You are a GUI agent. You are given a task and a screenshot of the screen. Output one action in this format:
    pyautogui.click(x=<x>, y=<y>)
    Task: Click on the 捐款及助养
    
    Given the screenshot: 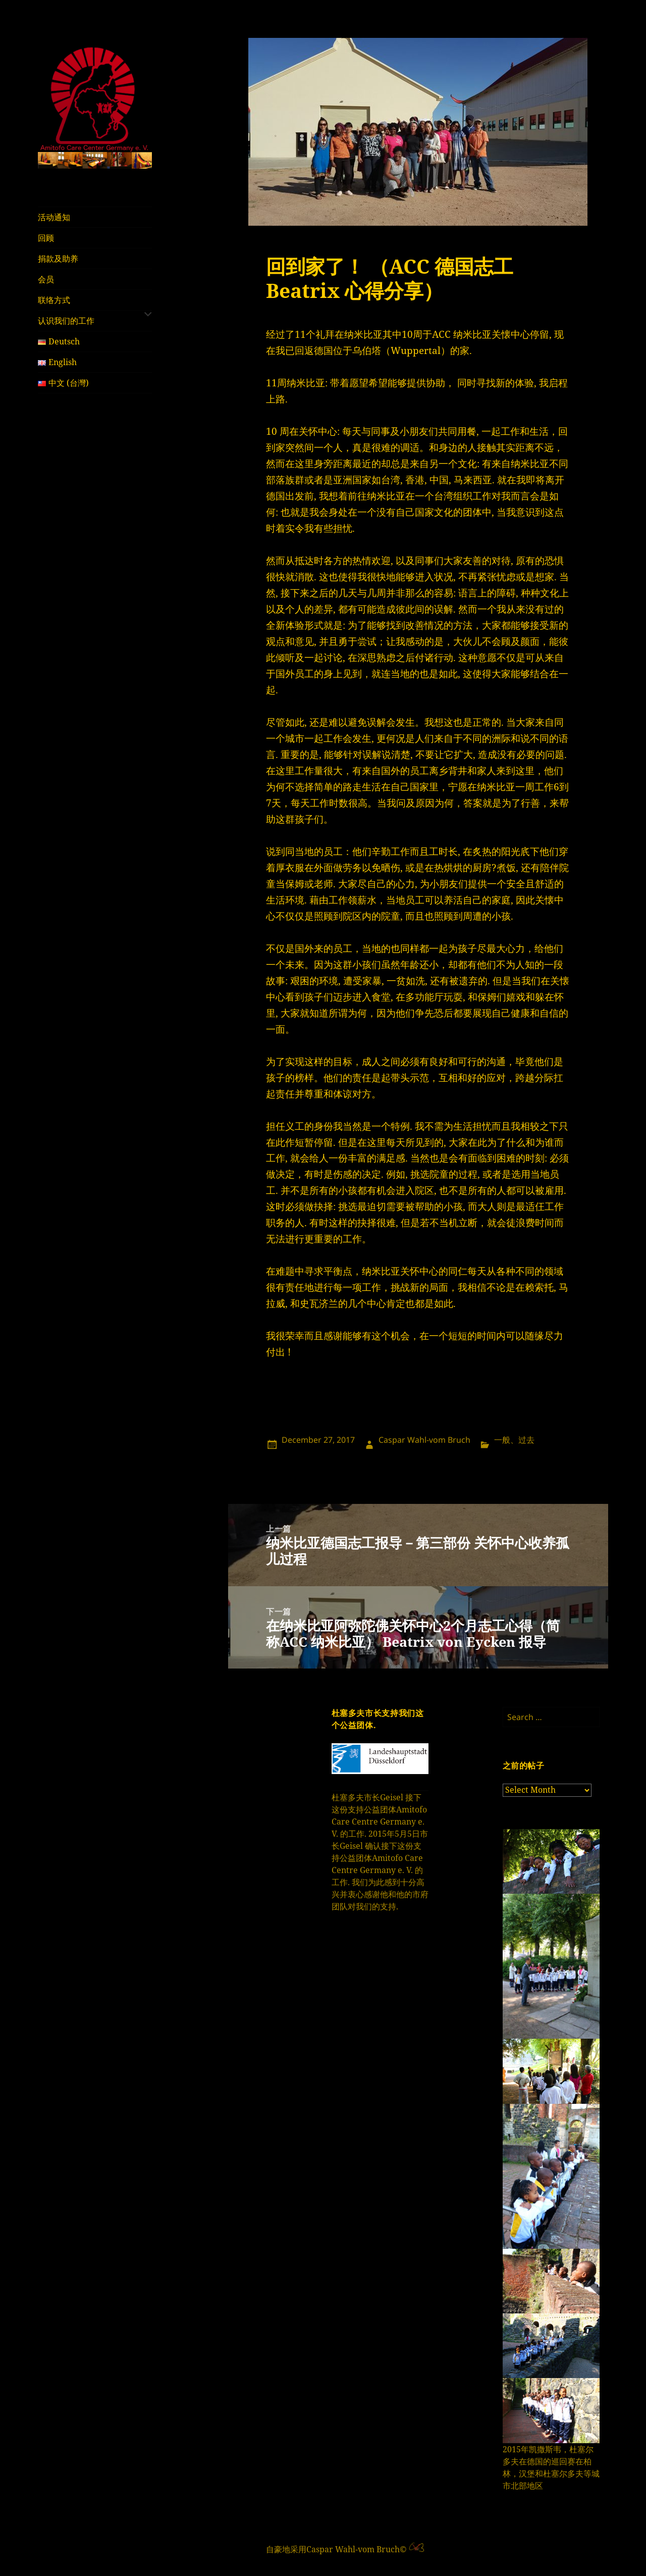 What is the action you would take?
    pyautogui.click(x=58, y=258)
    